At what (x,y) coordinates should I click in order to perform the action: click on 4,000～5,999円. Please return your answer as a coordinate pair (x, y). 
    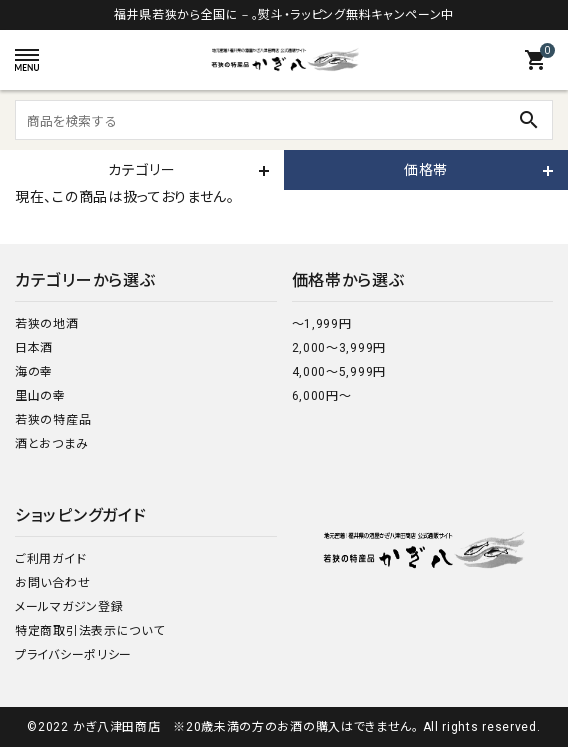
    Looking at the image, I should click on (339, 372).